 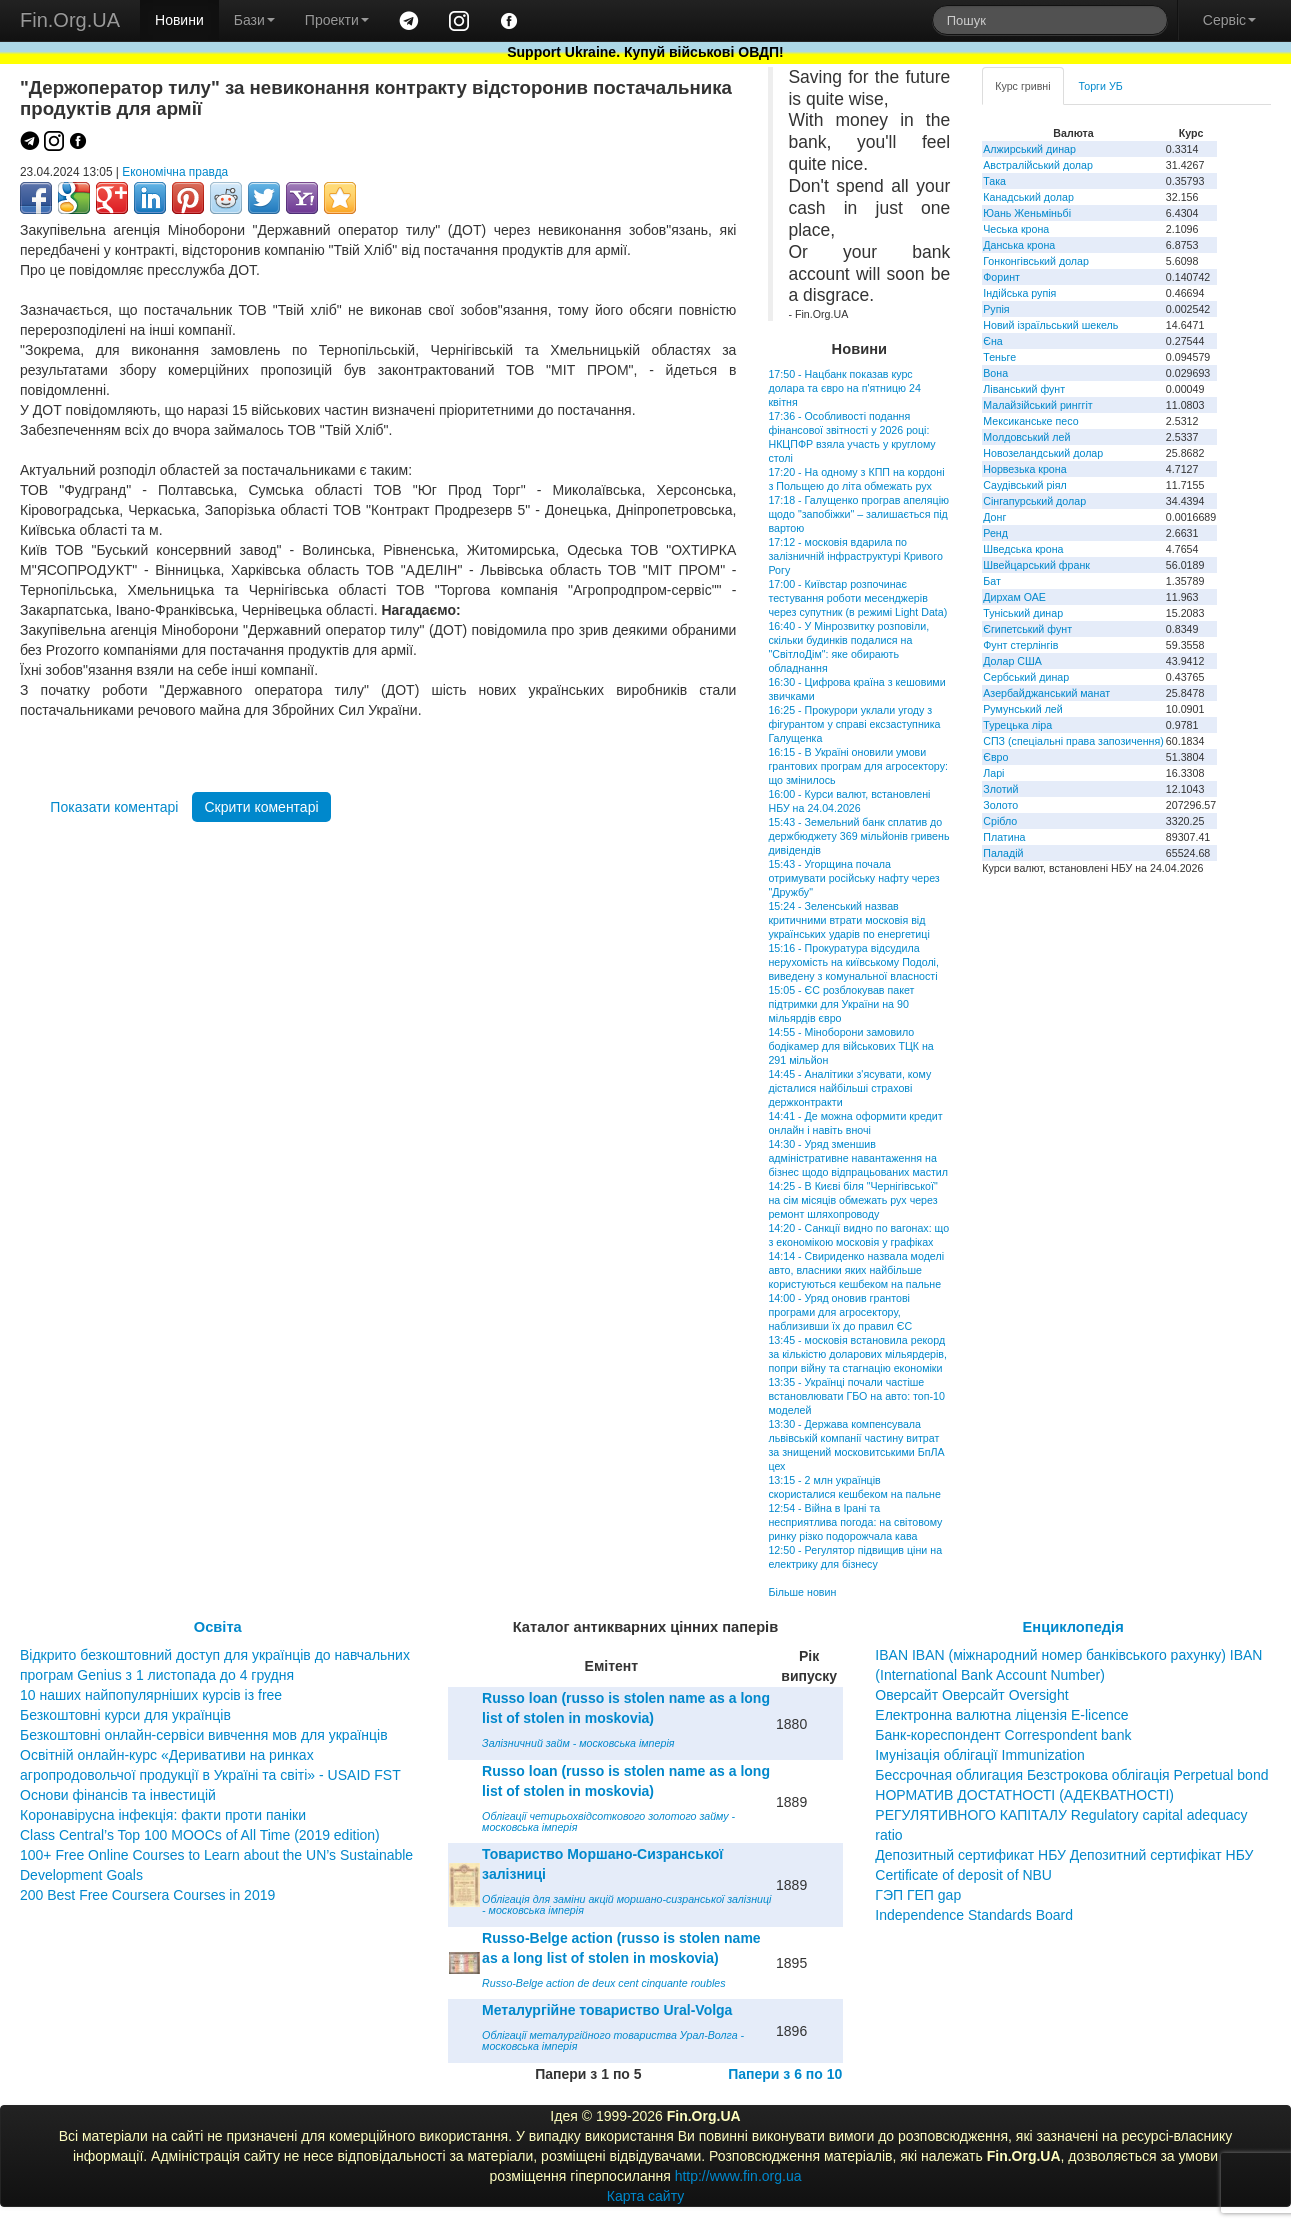 What do you see at coordinates (844, 388) in the screenshot?
I see `17:50 - Нацбанк показав курс долара та євро на п'ятницю 24 квітня` at bounding box center [844, 388].